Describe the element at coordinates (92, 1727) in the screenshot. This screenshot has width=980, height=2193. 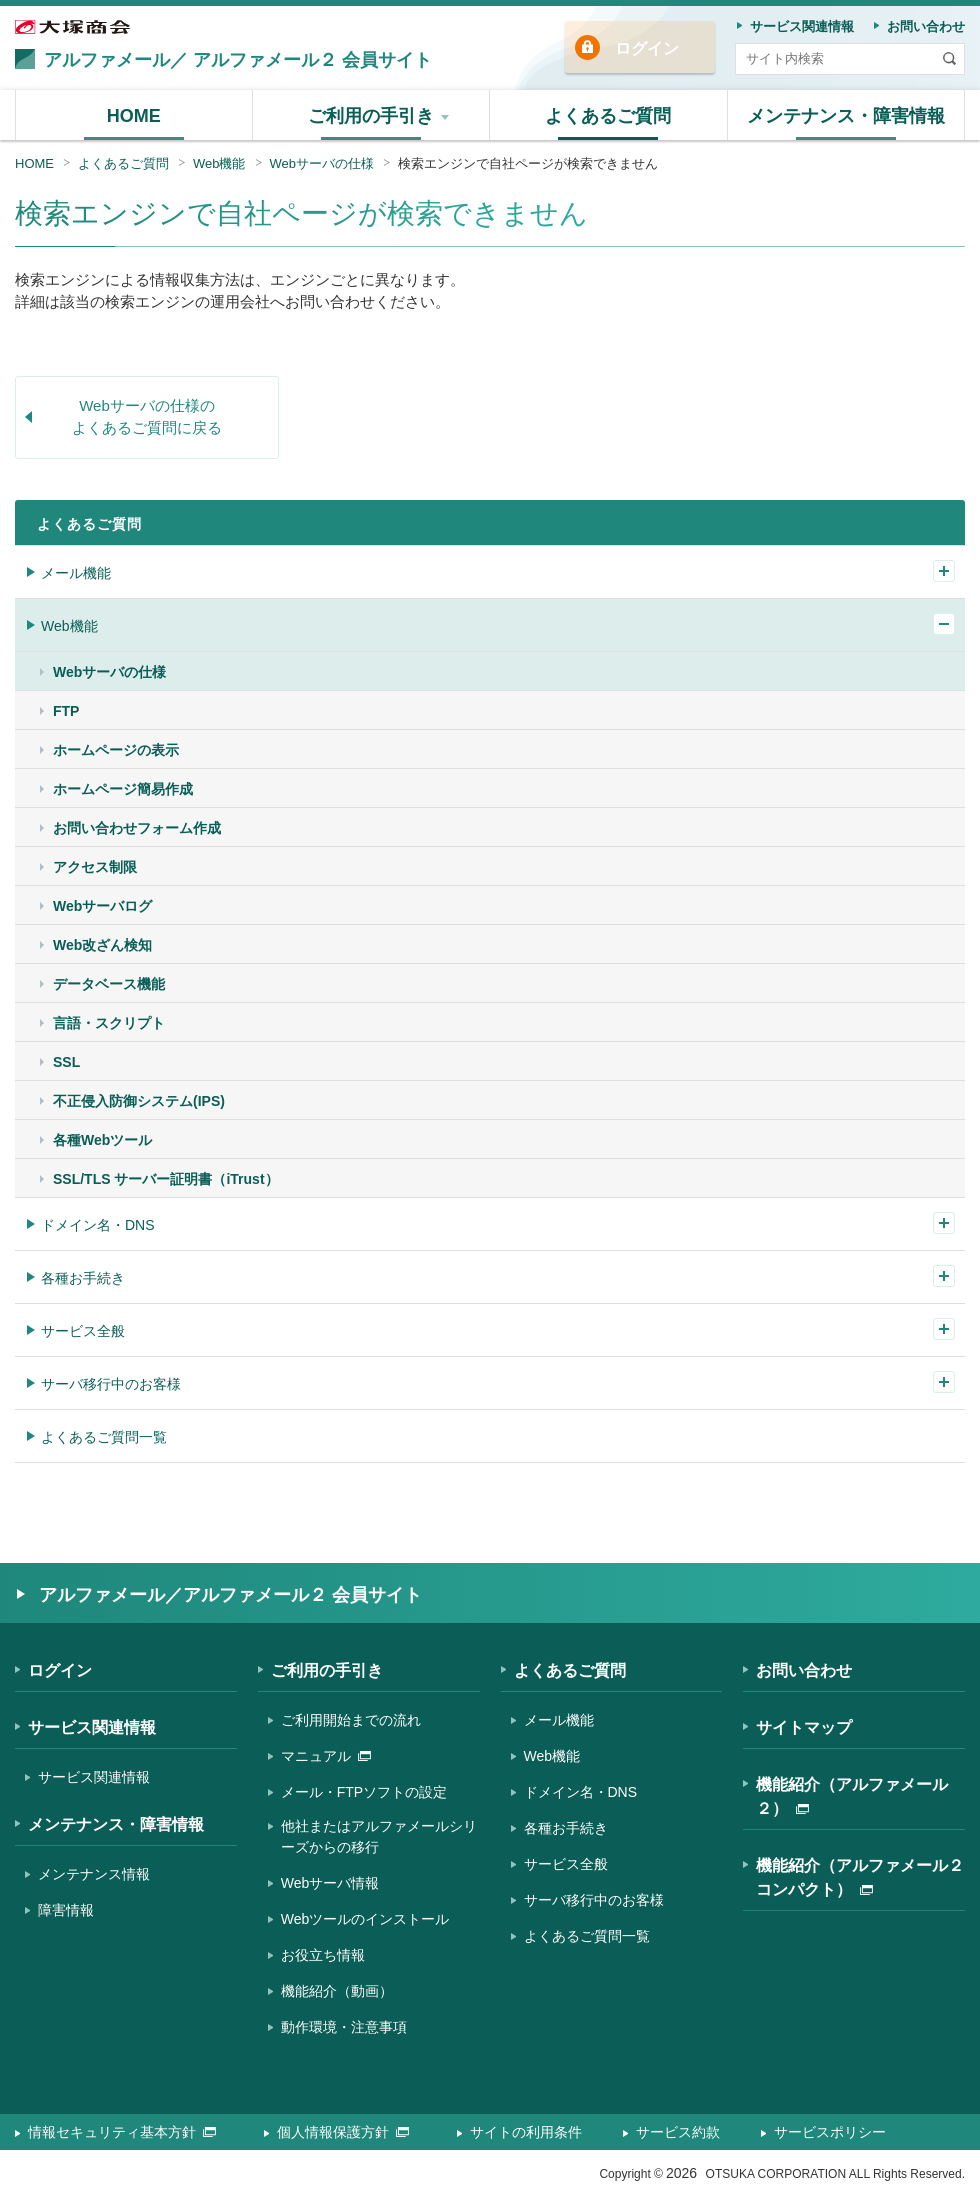
I see `サービス関連情報` at that location.